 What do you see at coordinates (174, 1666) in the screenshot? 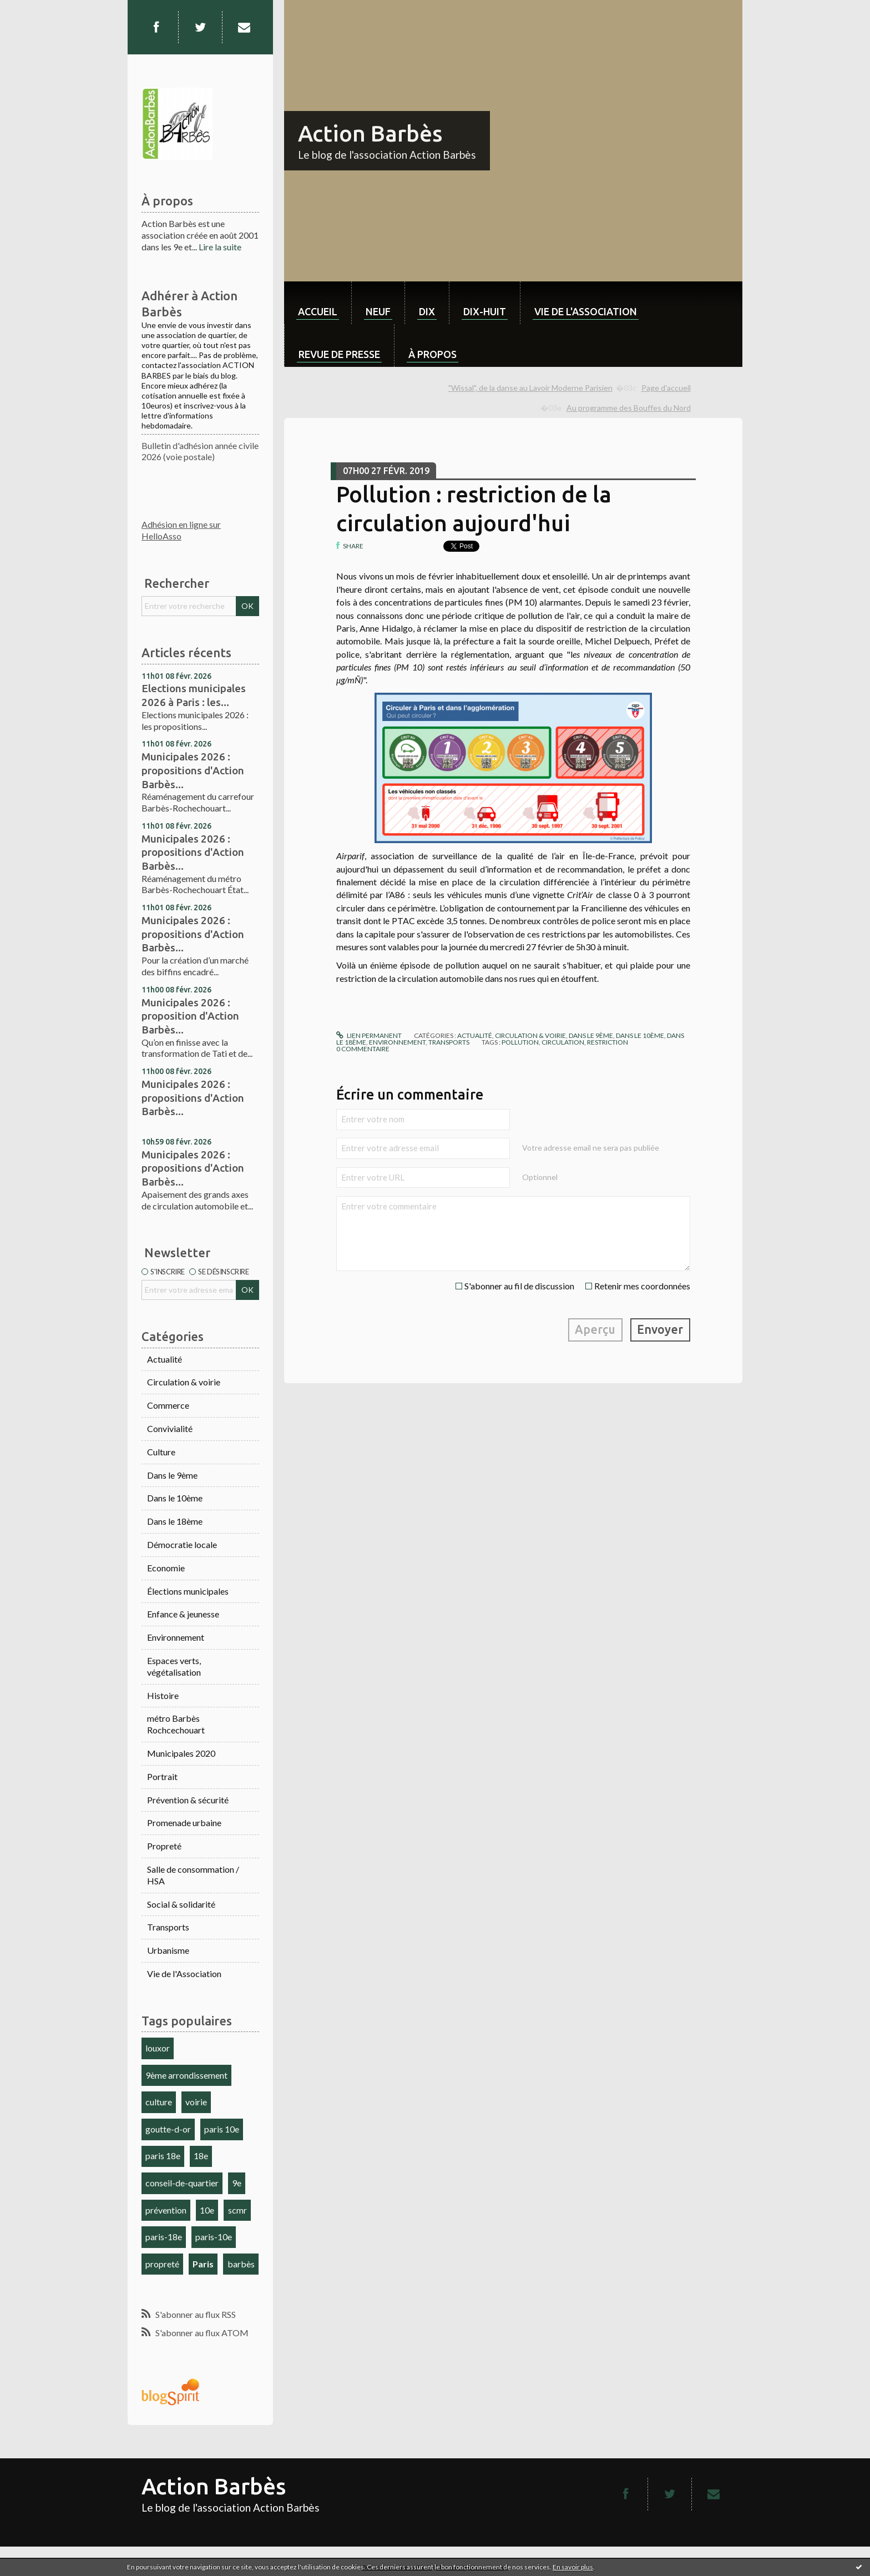
I see `Espaces verts, végétalisation` at bounding box center [174, 1666].